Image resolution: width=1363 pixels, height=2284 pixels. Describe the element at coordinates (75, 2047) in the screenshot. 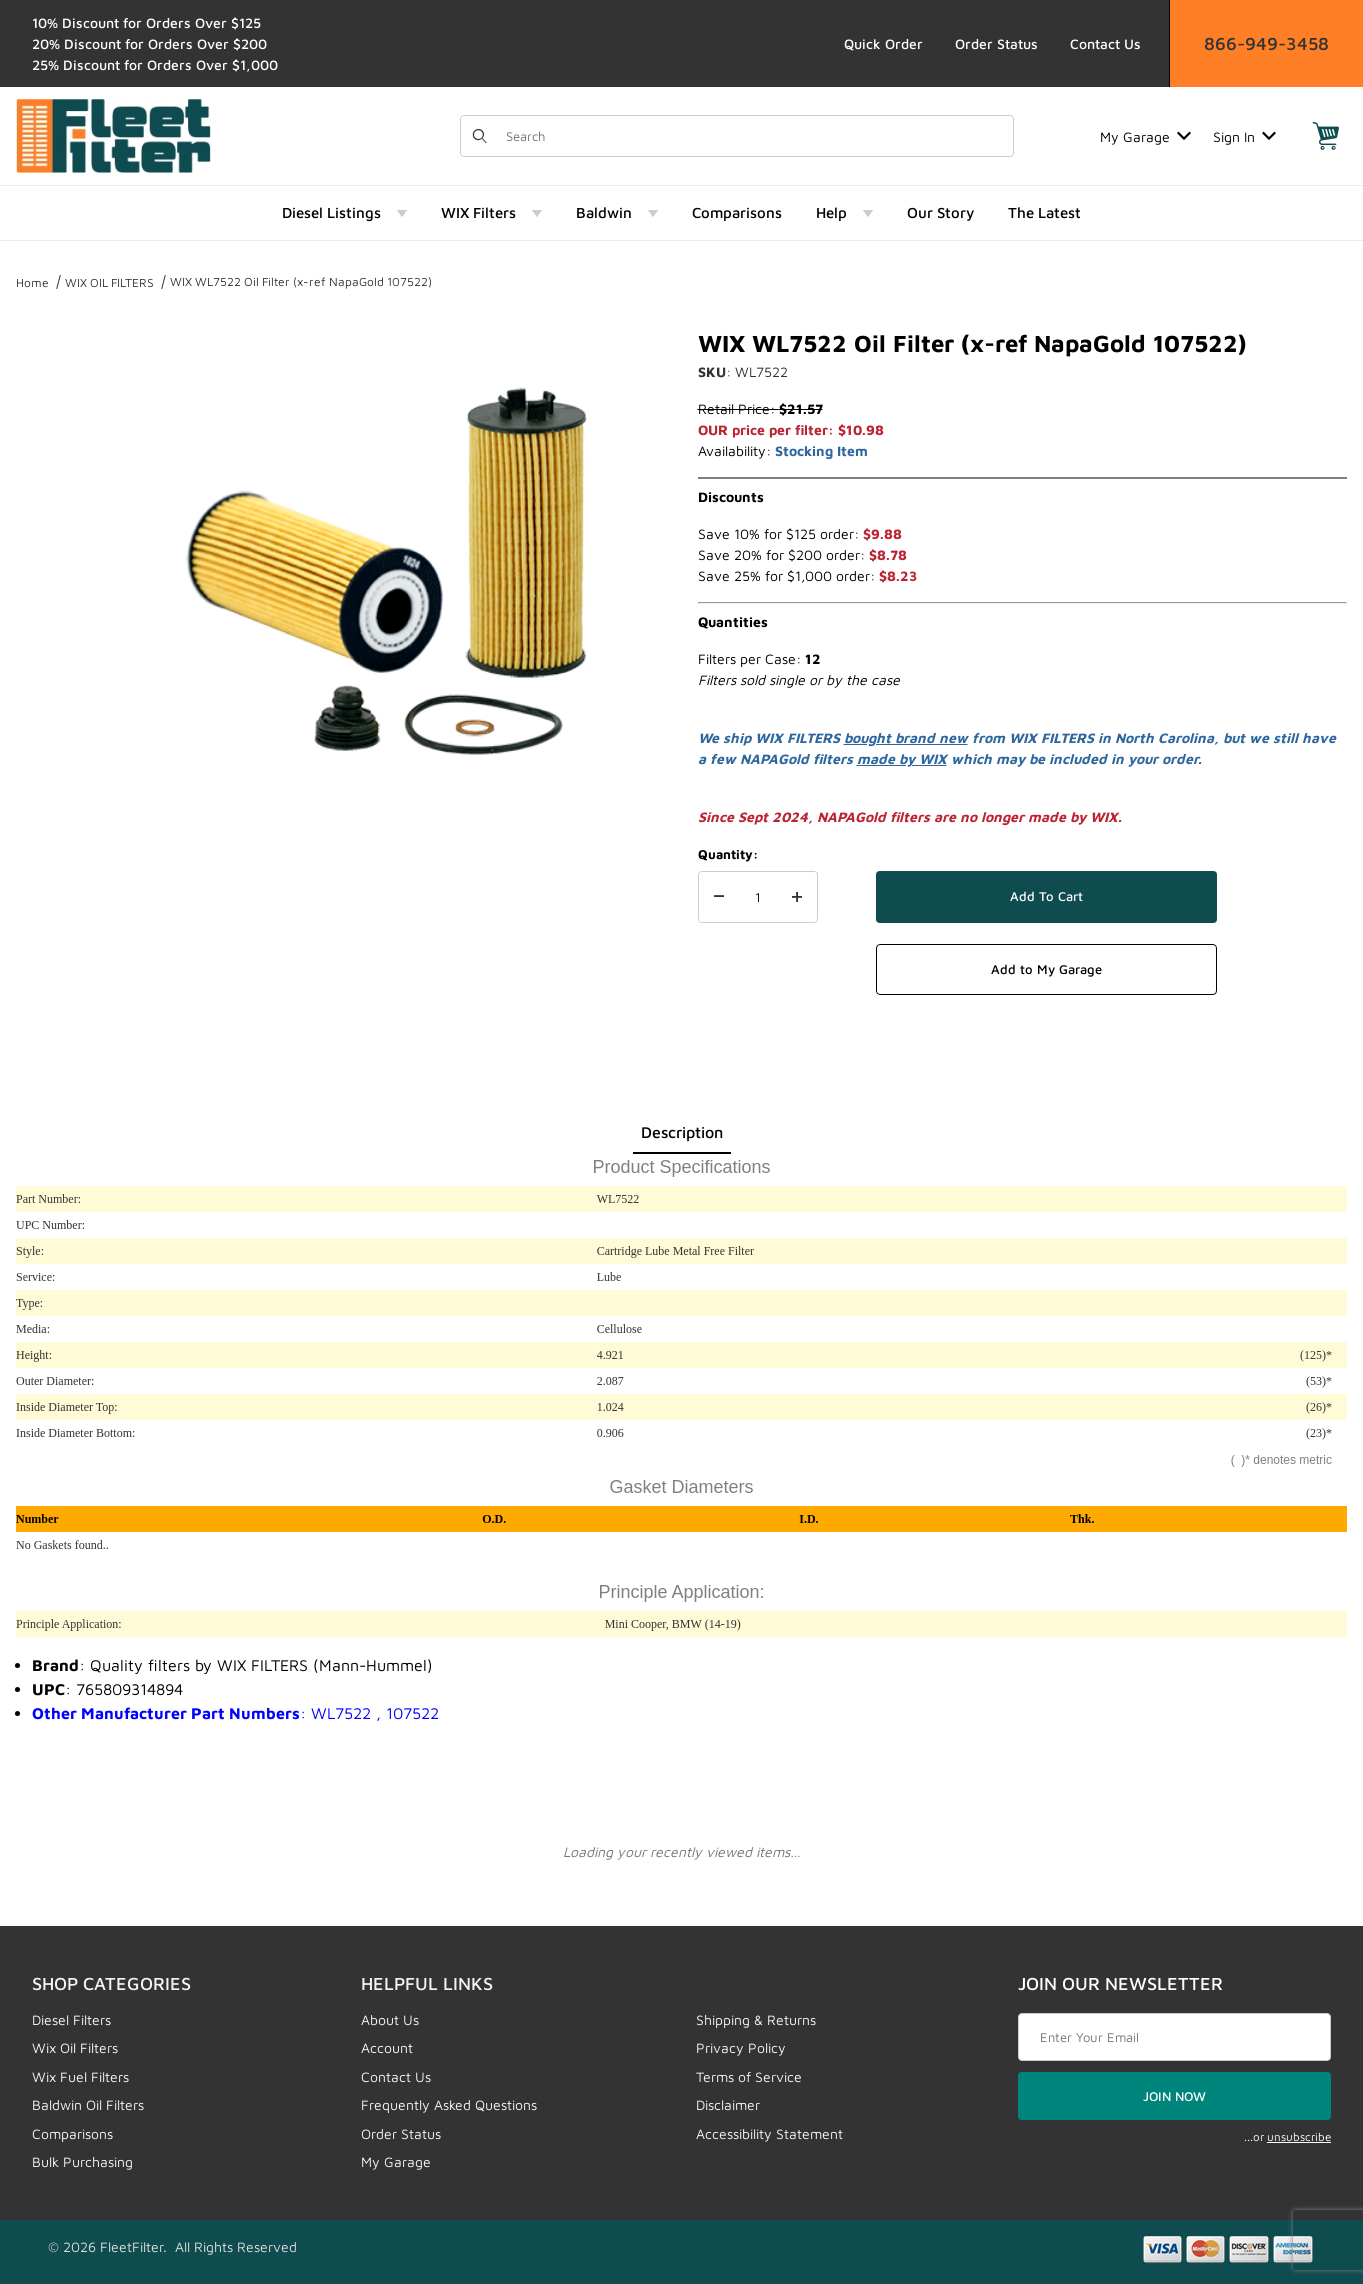

I see `Wix Oil Filters` at that location.